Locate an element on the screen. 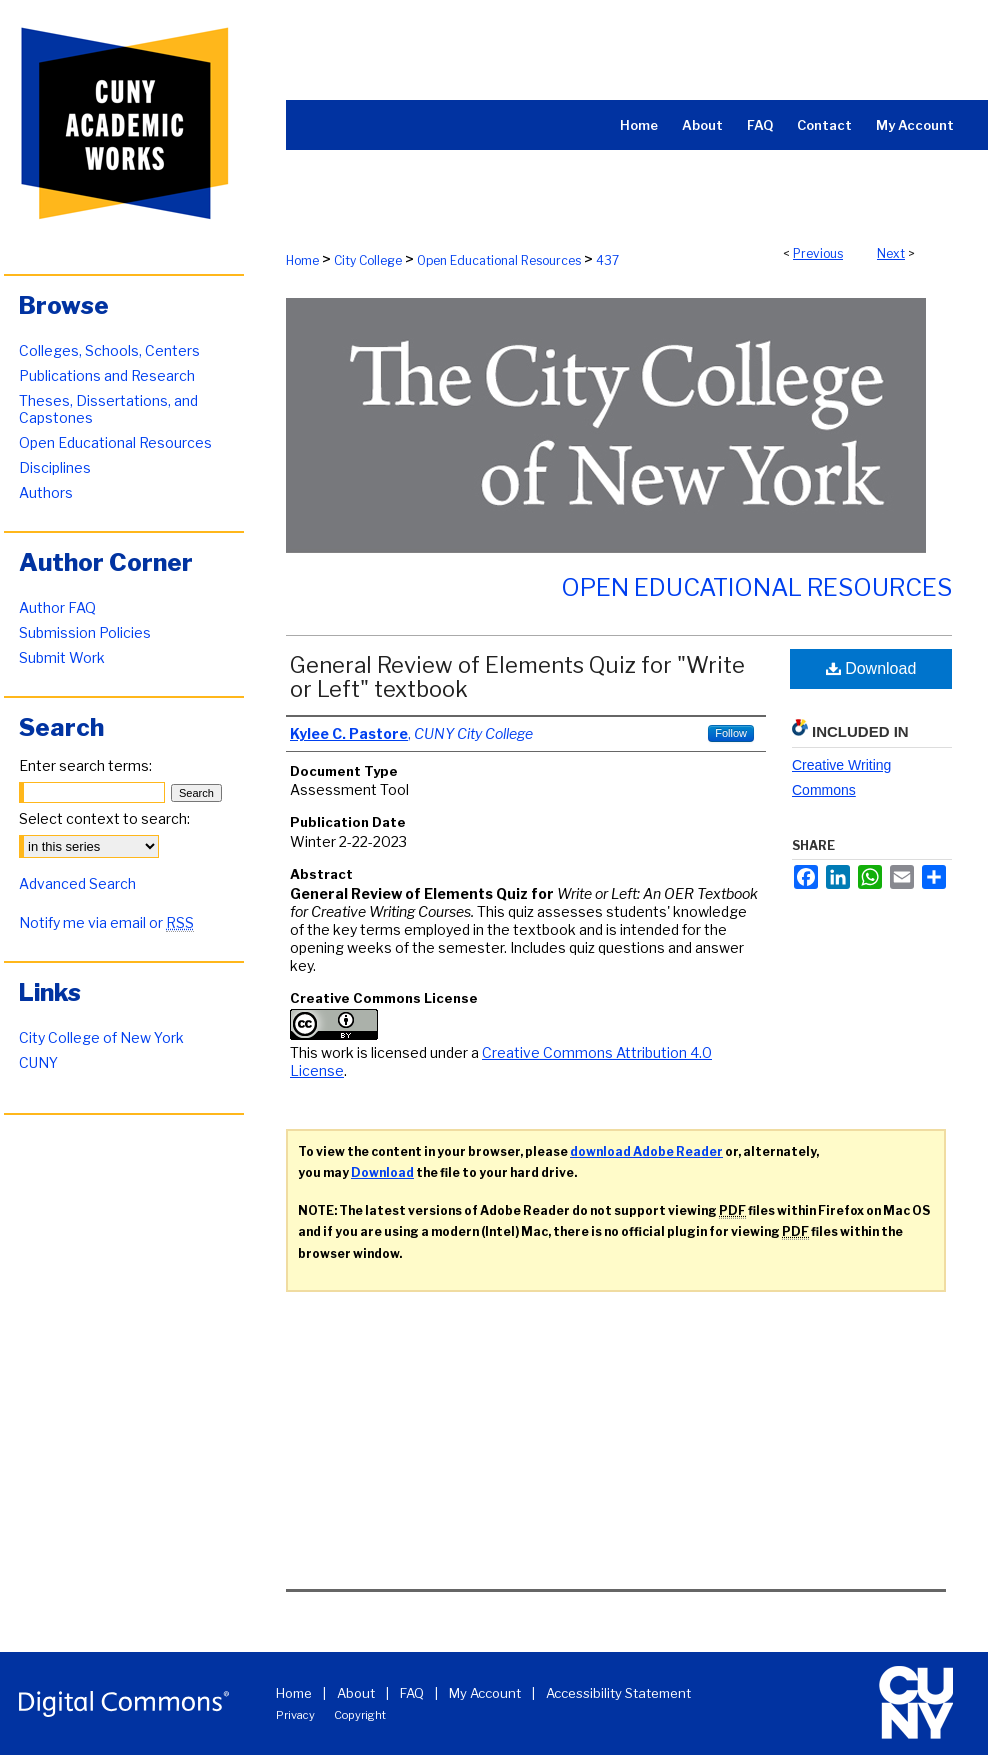 The image size is (988, 1755). Authors is located at coordinates (46, 492).